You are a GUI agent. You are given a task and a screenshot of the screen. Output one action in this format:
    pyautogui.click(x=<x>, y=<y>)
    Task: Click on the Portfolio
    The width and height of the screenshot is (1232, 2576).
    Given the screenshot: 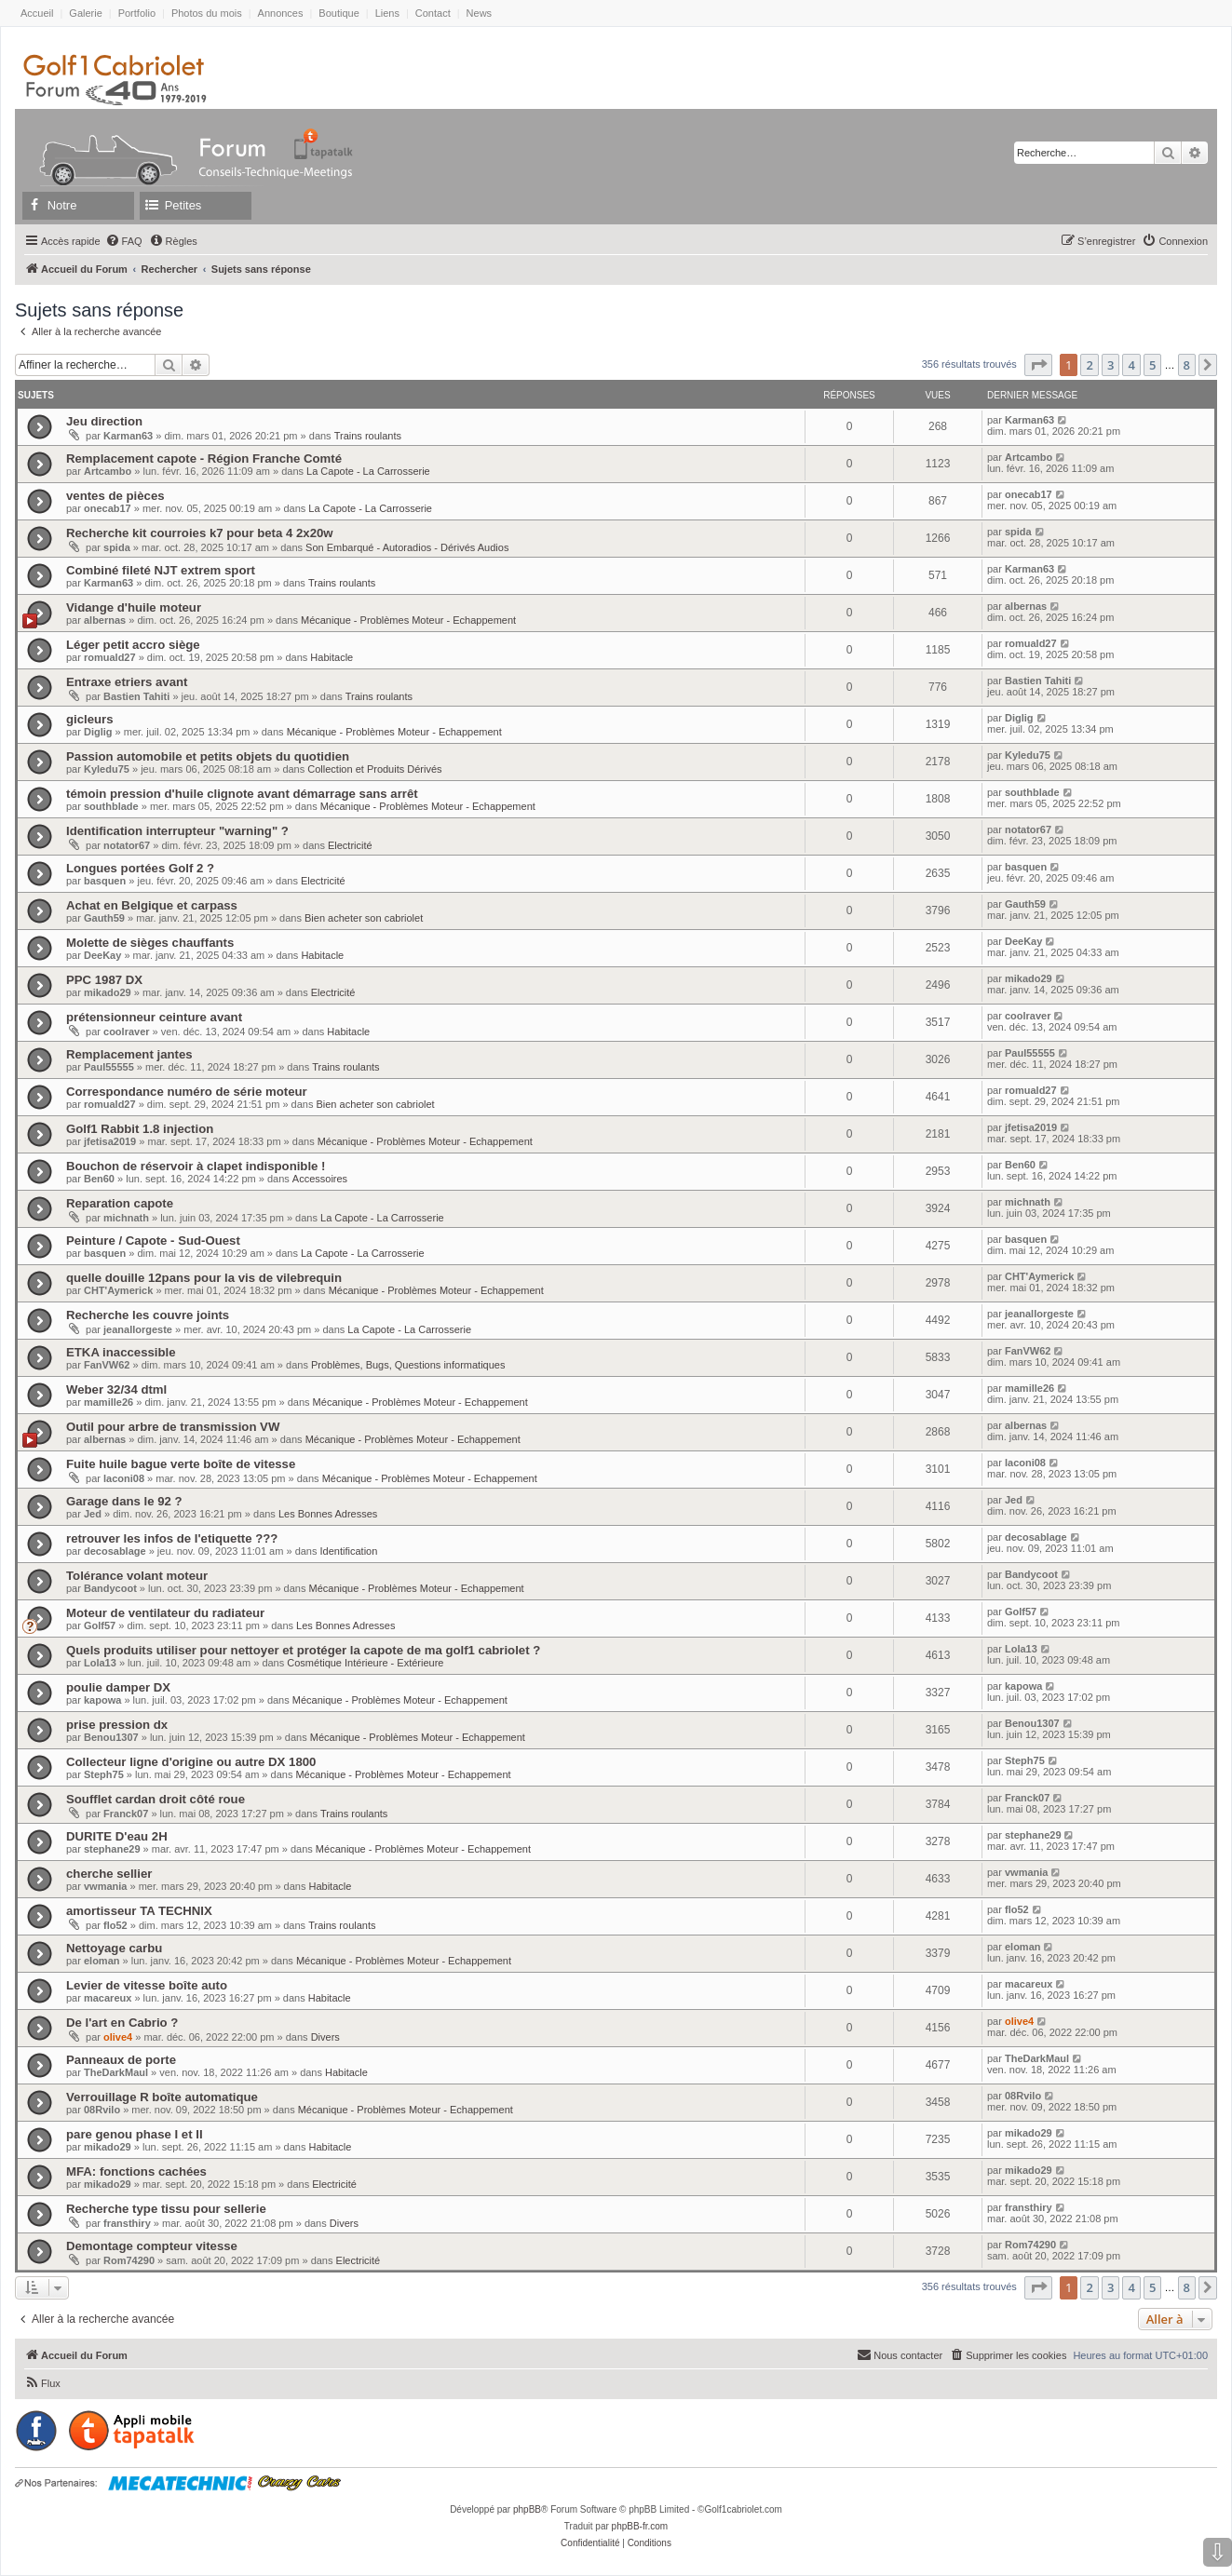 What is the action you would take?
    pyautogui.click(x=137, y=13)
    